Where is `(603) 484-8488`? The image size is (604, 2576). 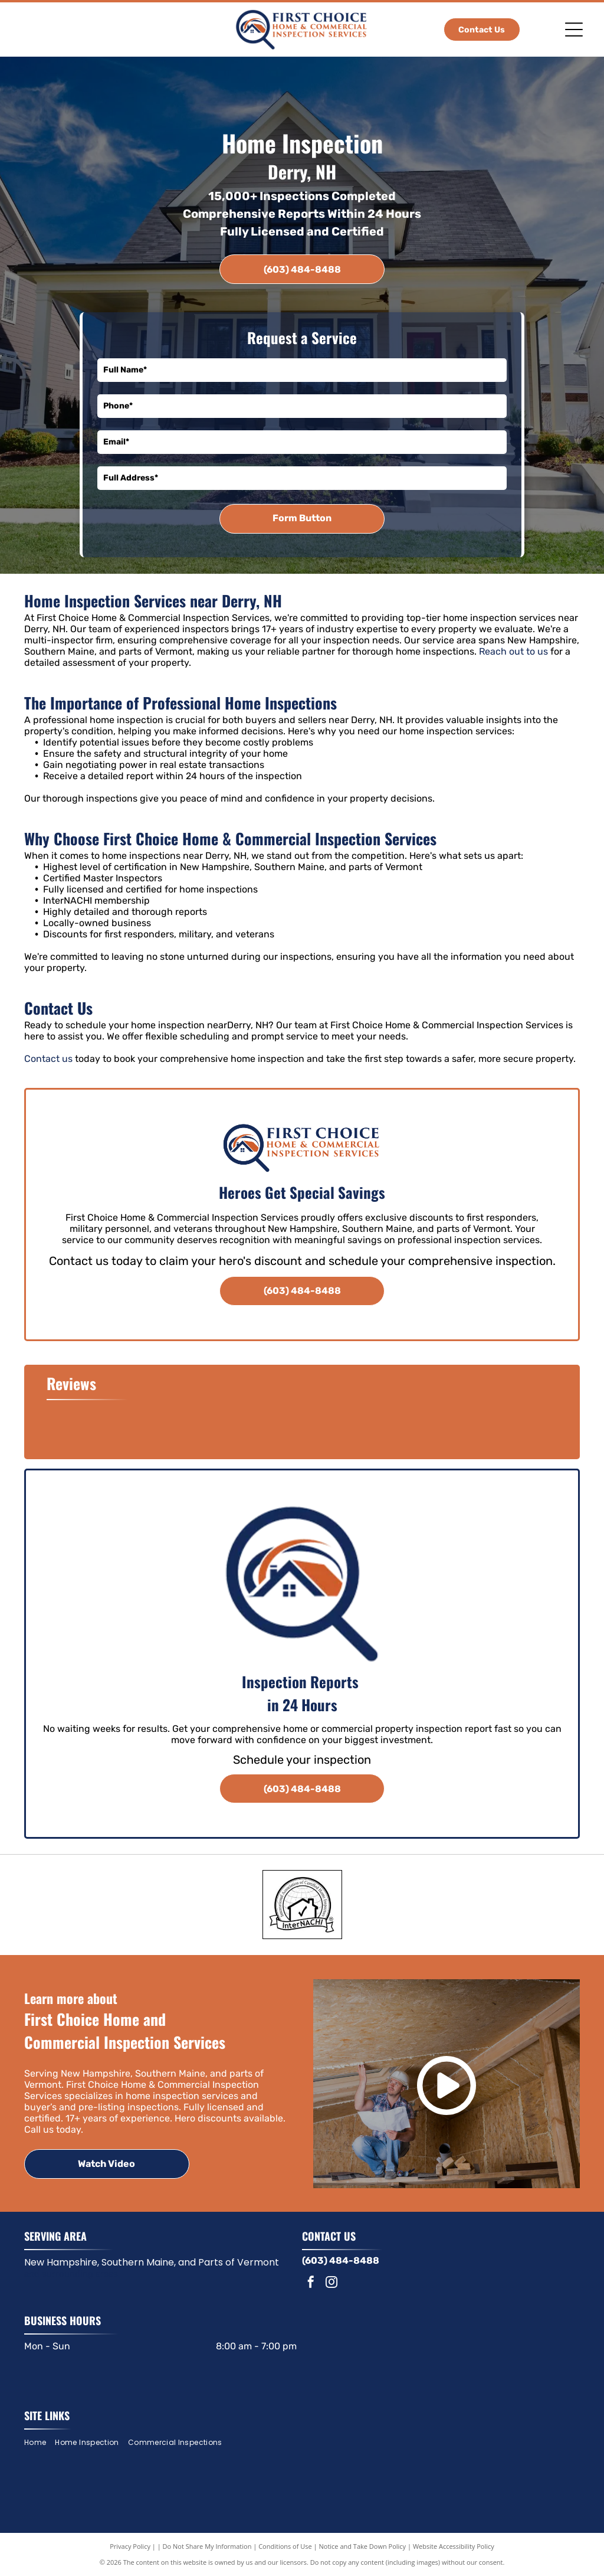
(603) 484-8488 is located at coordinates (340, 2260).